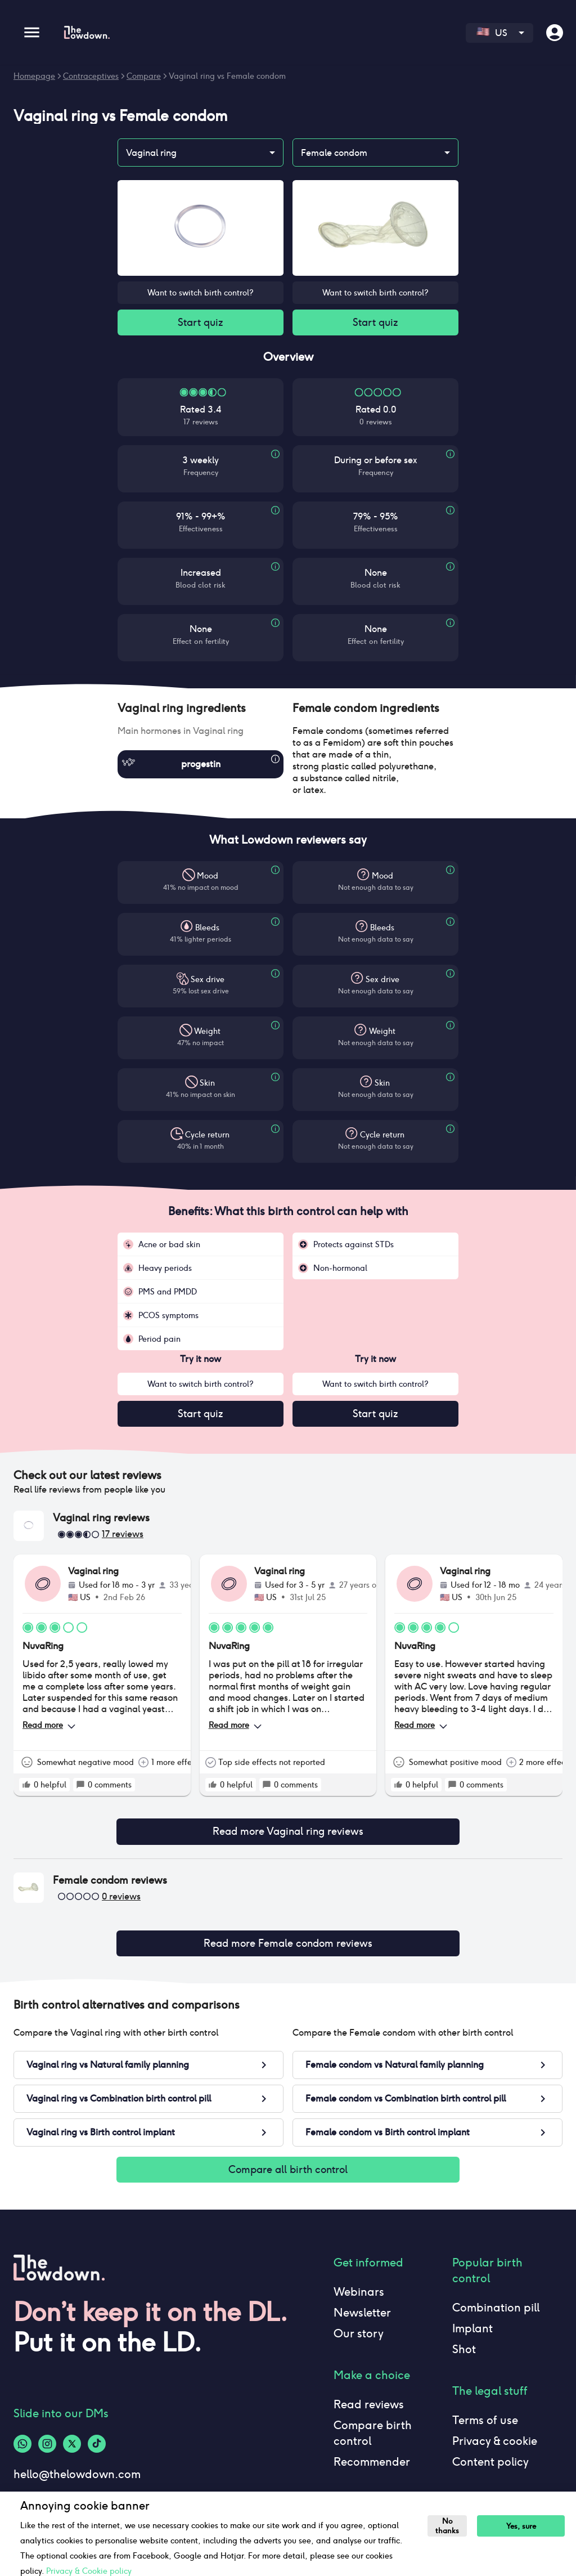 The height and width of the screenshot is (2576, 576). What do you see at coordinates (362, 2317) in the screenshot?
I see `Newsletter` at bounding box center [362, 2317].